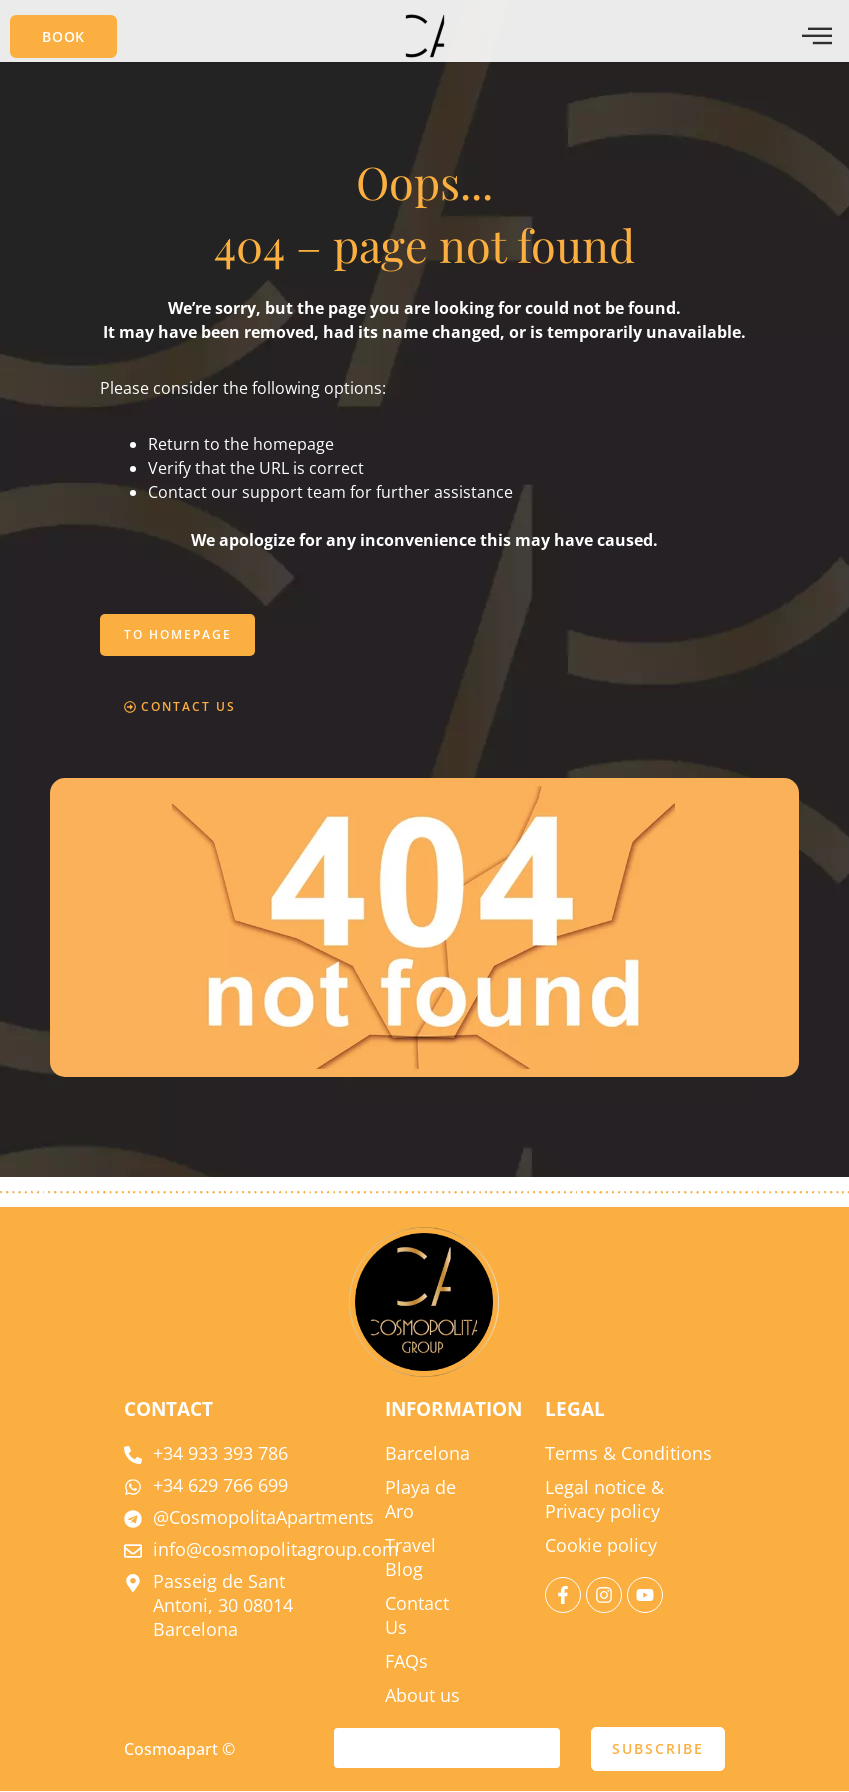 The width and height of the screenshot is (849, 1792). What do you see at coordinates (658, 1749) in the screenshot?
I see `SUBSCRIBE [submit]` at bounding box center [658, 1749].